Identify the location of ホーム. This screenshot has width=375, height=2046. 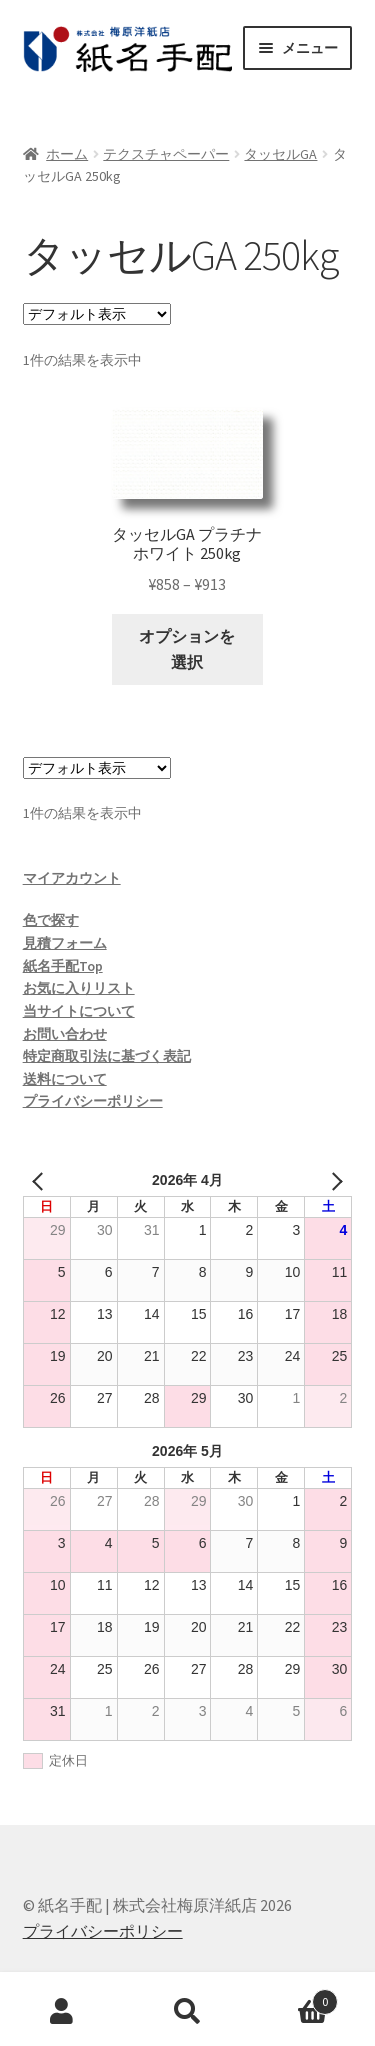
(67, 154).